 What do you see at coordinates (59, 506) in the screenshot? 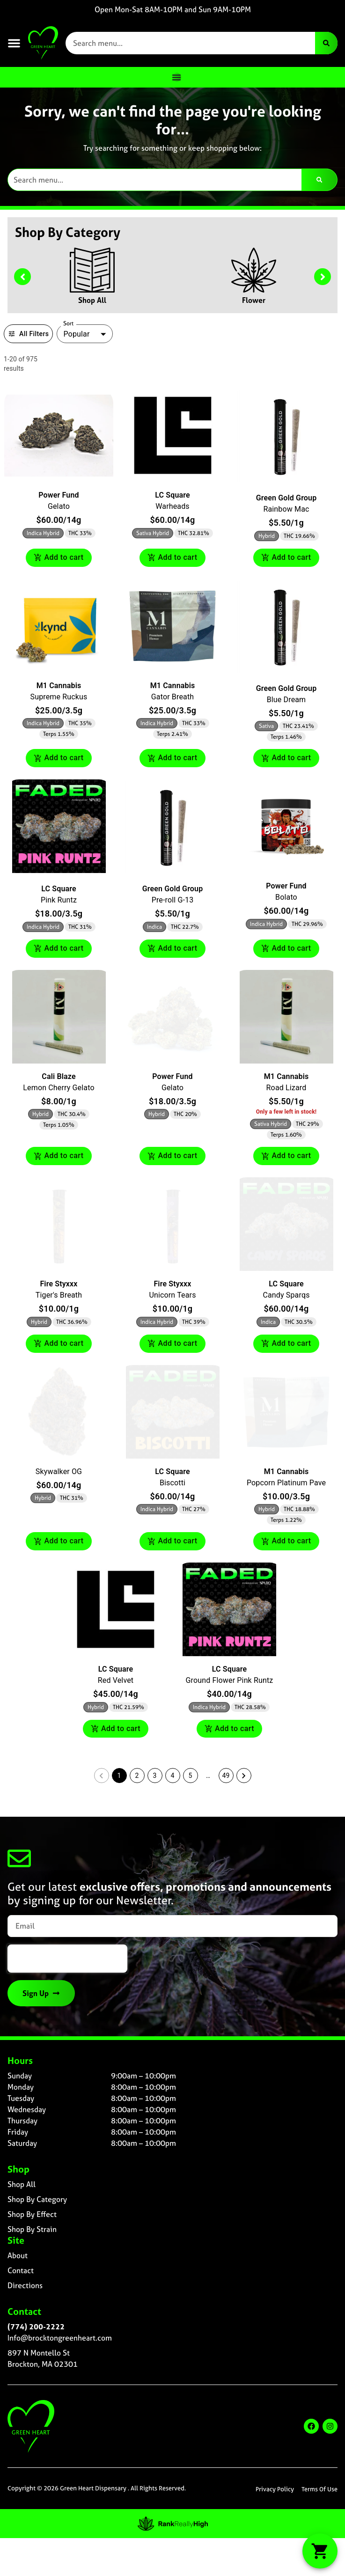
I see `Gelato` at bounding box center [59, 506].